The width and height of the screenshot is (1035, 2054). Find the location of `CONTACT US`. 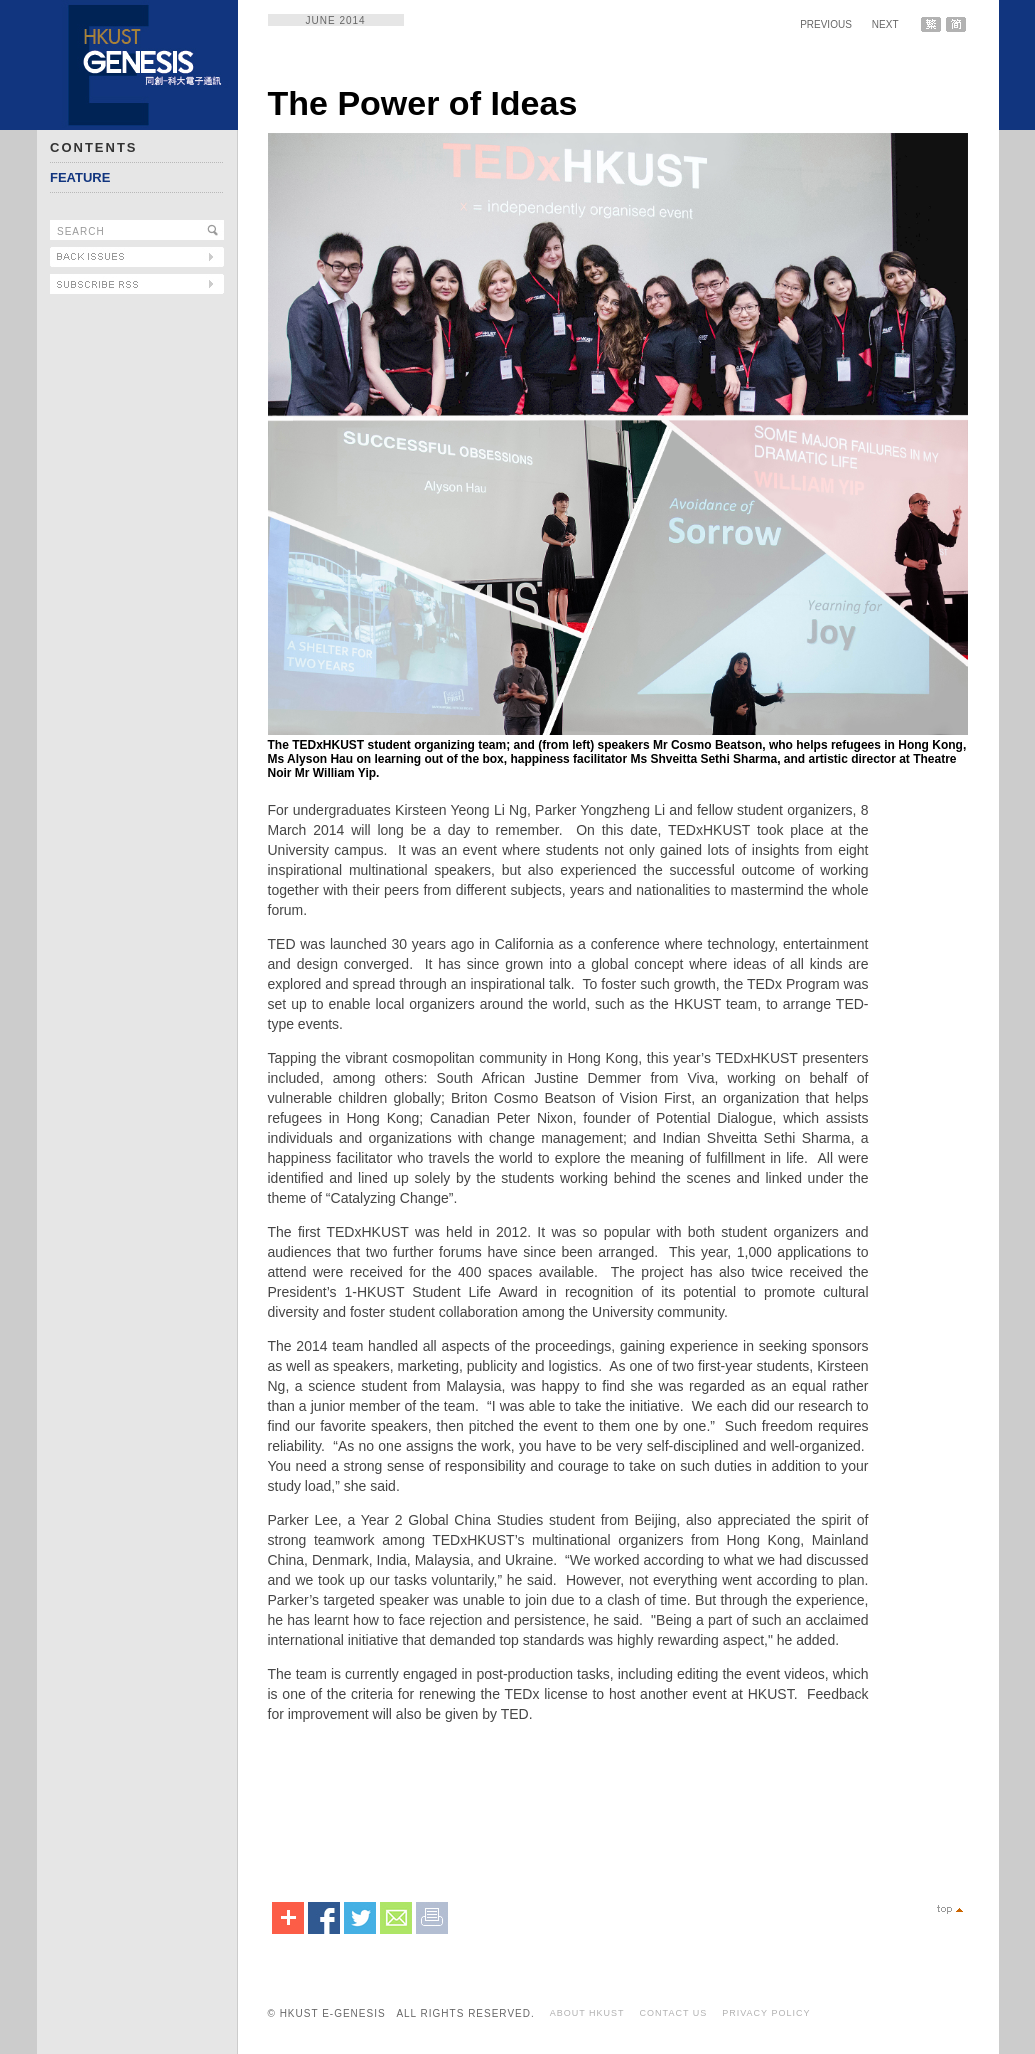

CONTACT US is located at coordinates (674, 2013).